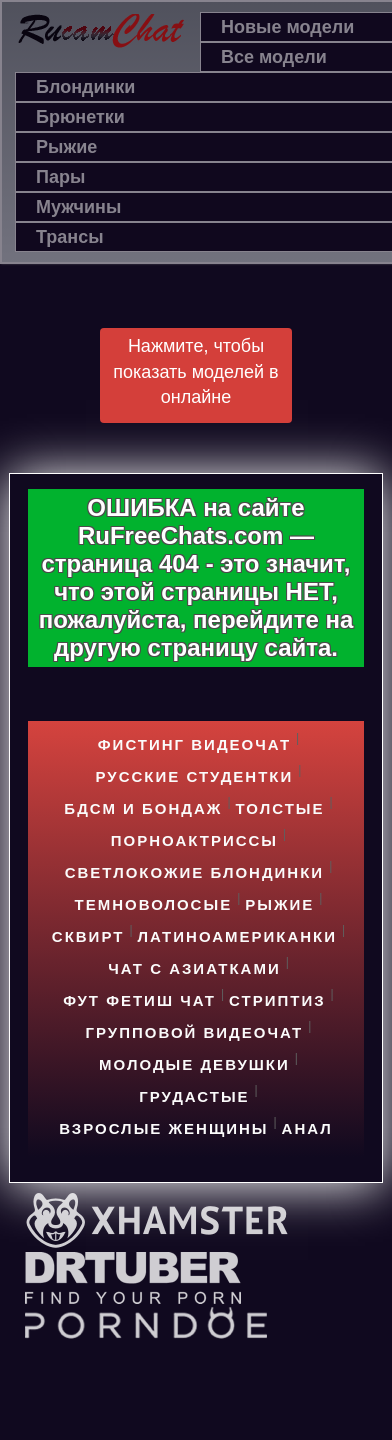  I want to click on Анал, so click(307, 1128).